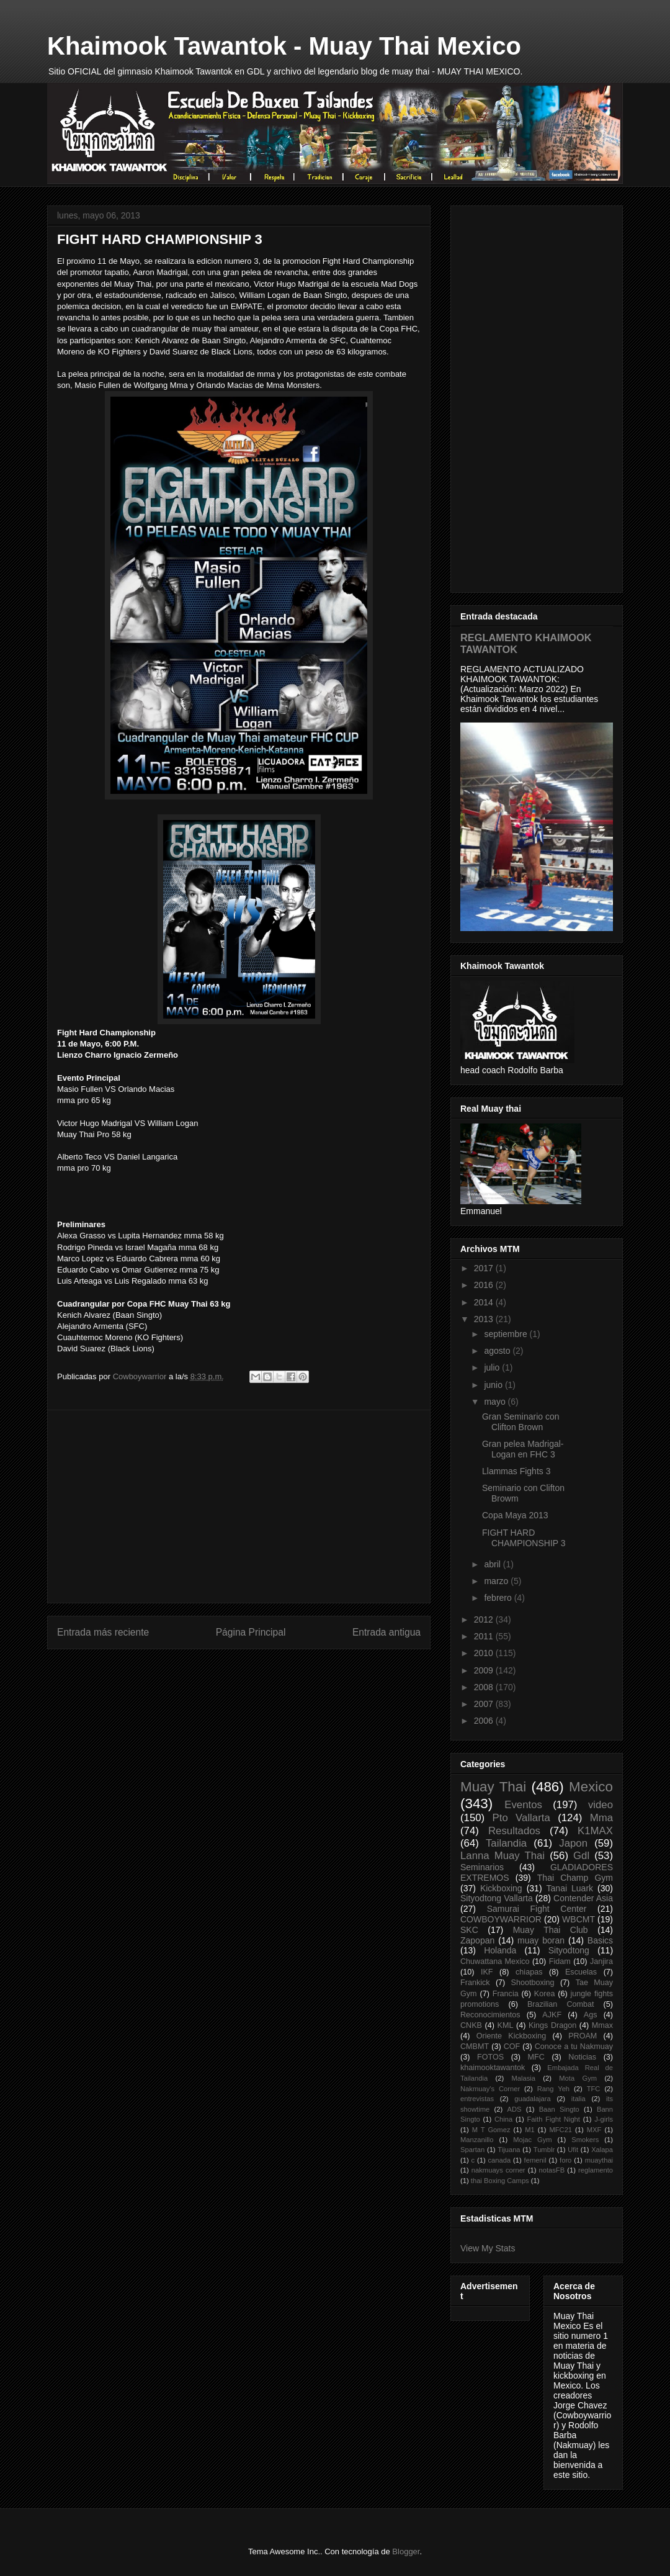 This screenshot has height=2576, width=670. What do you see at coordinates (595, 2170) in the screenshot?
I see `reglamento` at bounding box center [595, 2170].